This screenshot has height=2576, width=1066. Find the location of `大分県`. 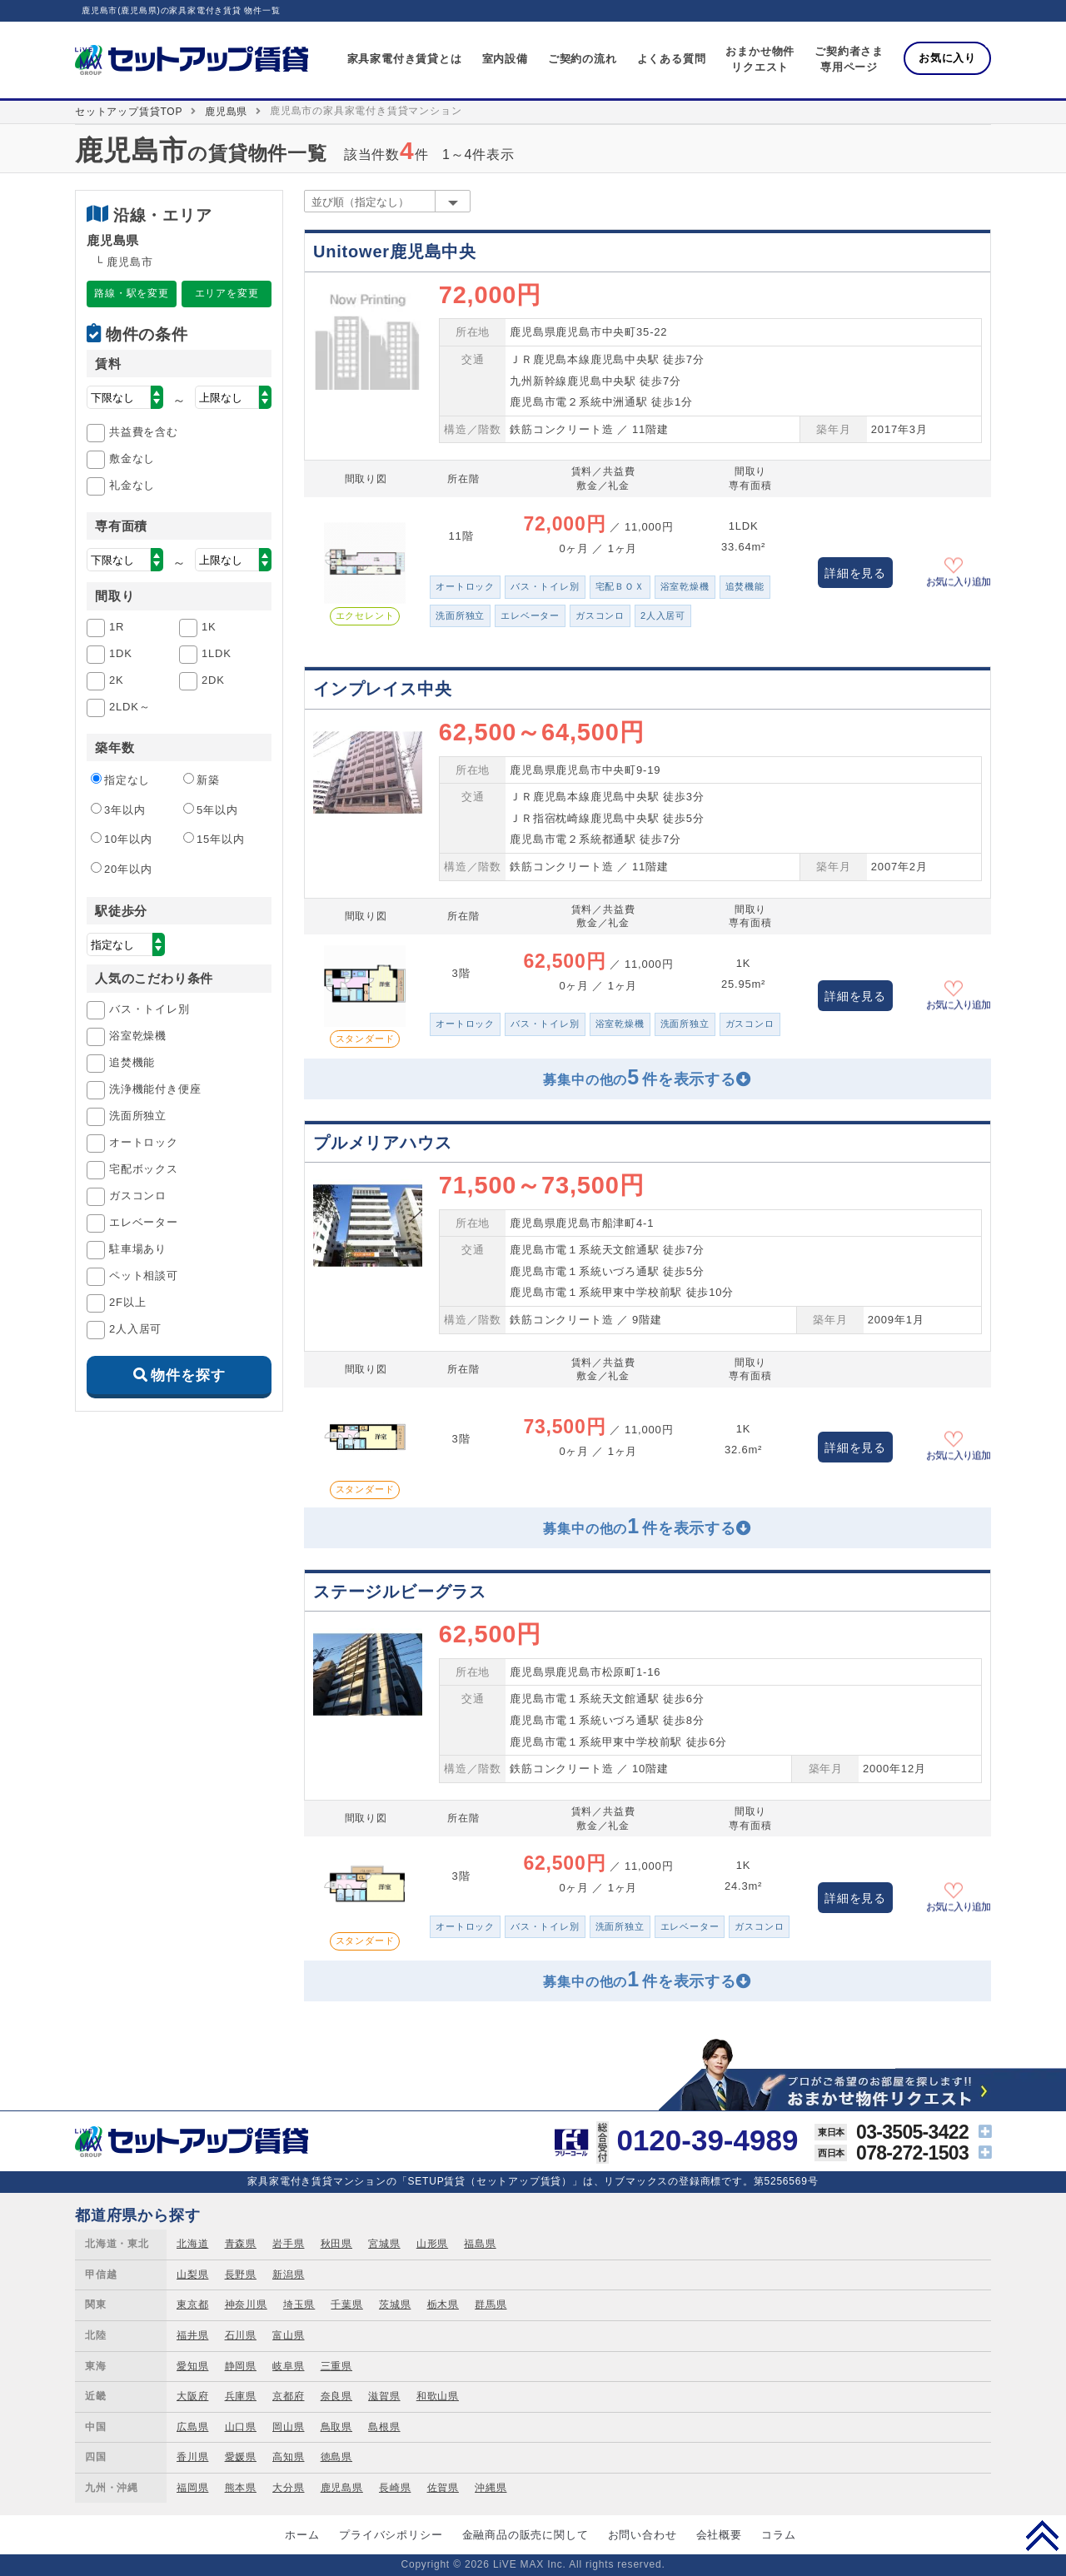

大分県 is located at coordinates (288, 2488).